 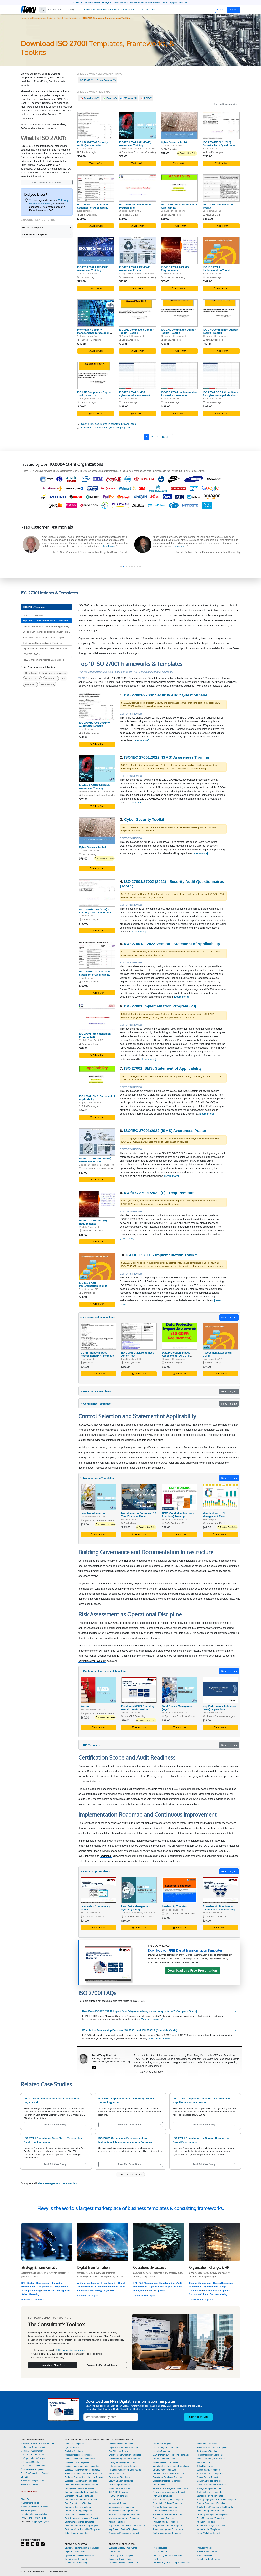 What do you see at coordinates (165, 2507) in the screenshot?
I see `Pricing Strategy Templates` at bounding box center [165, 2507].